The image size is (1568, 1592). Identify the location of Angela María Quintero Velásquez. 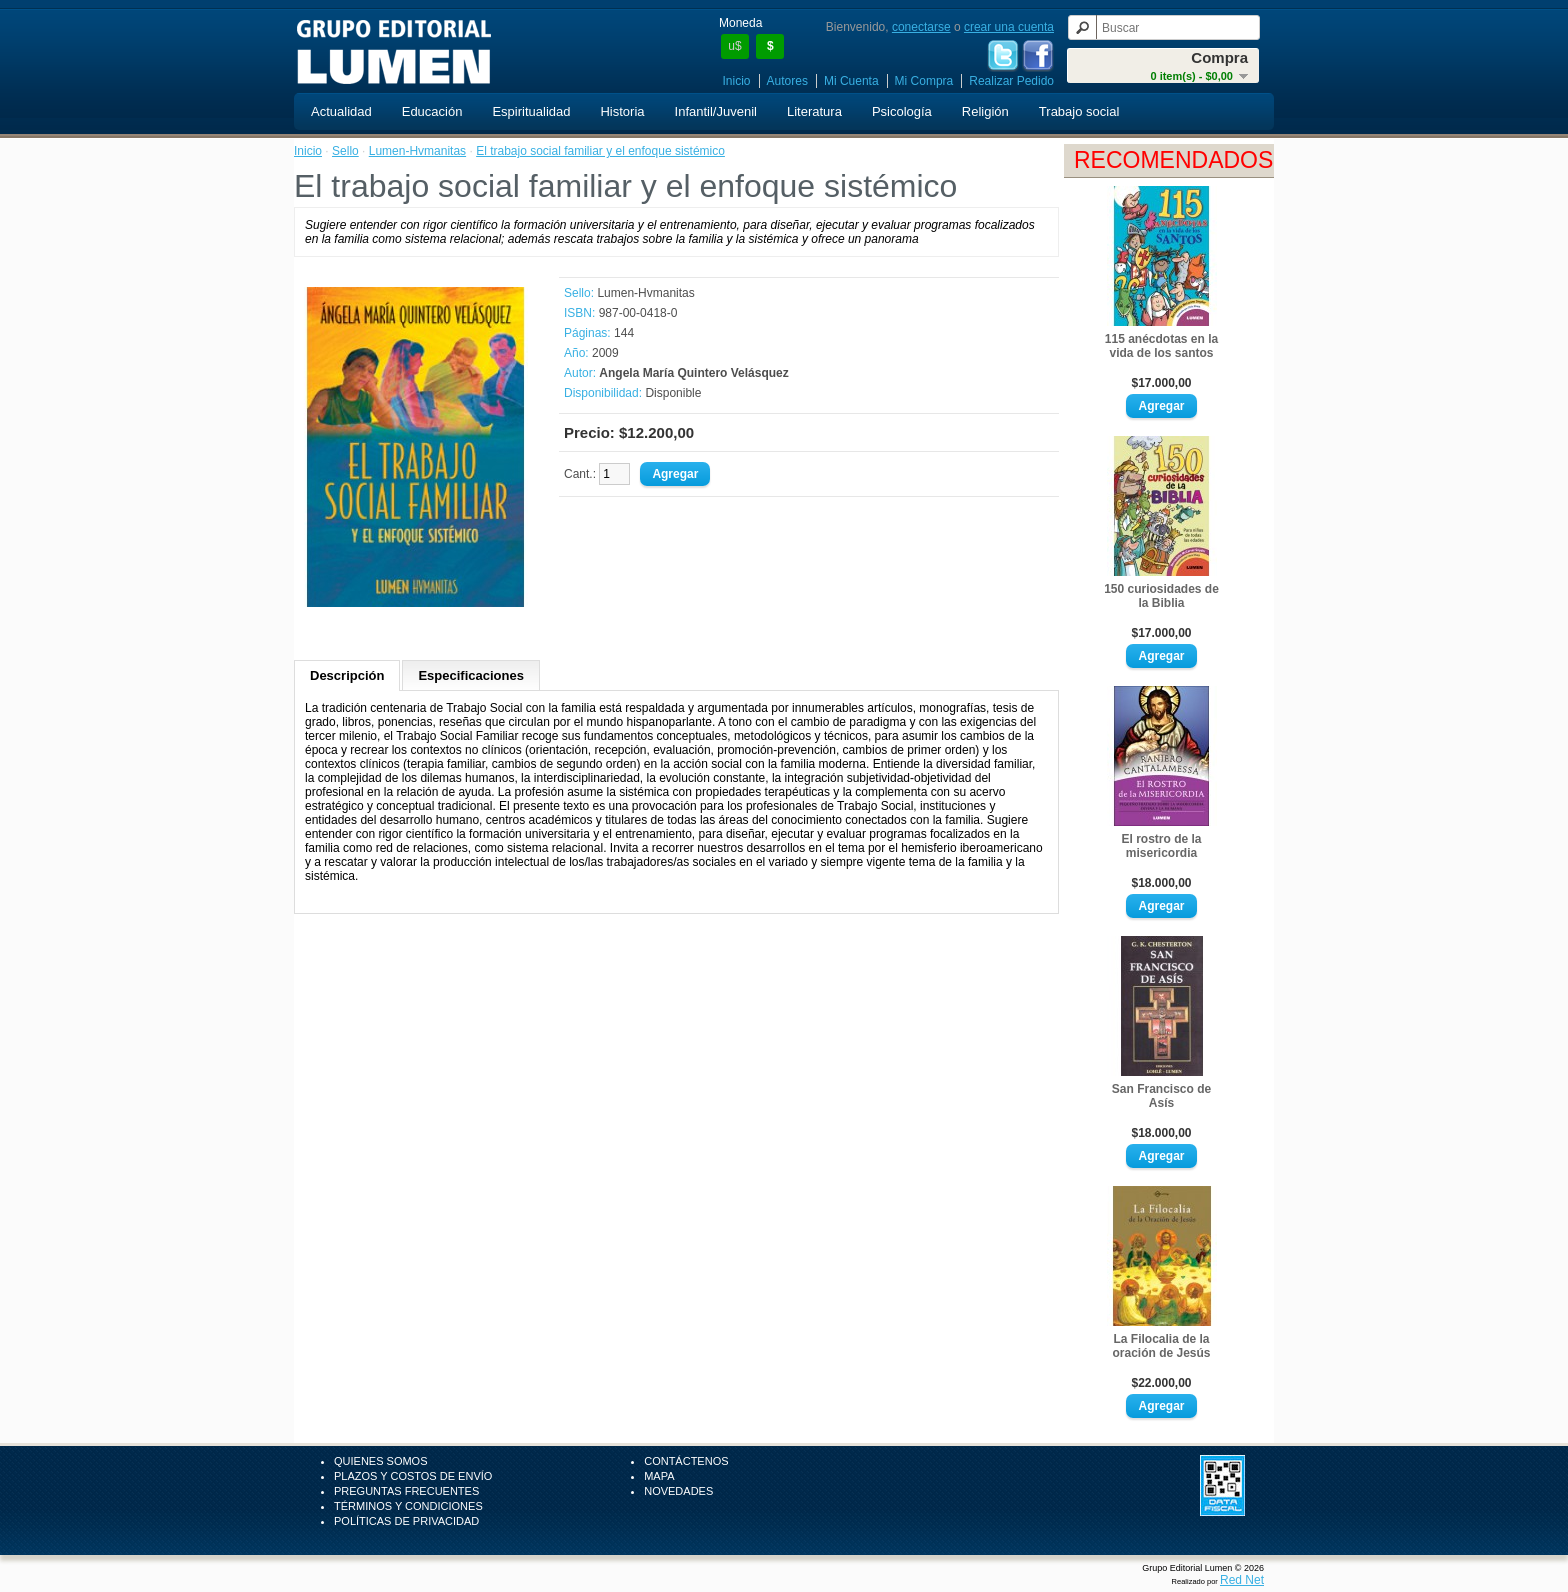
(693, 373).